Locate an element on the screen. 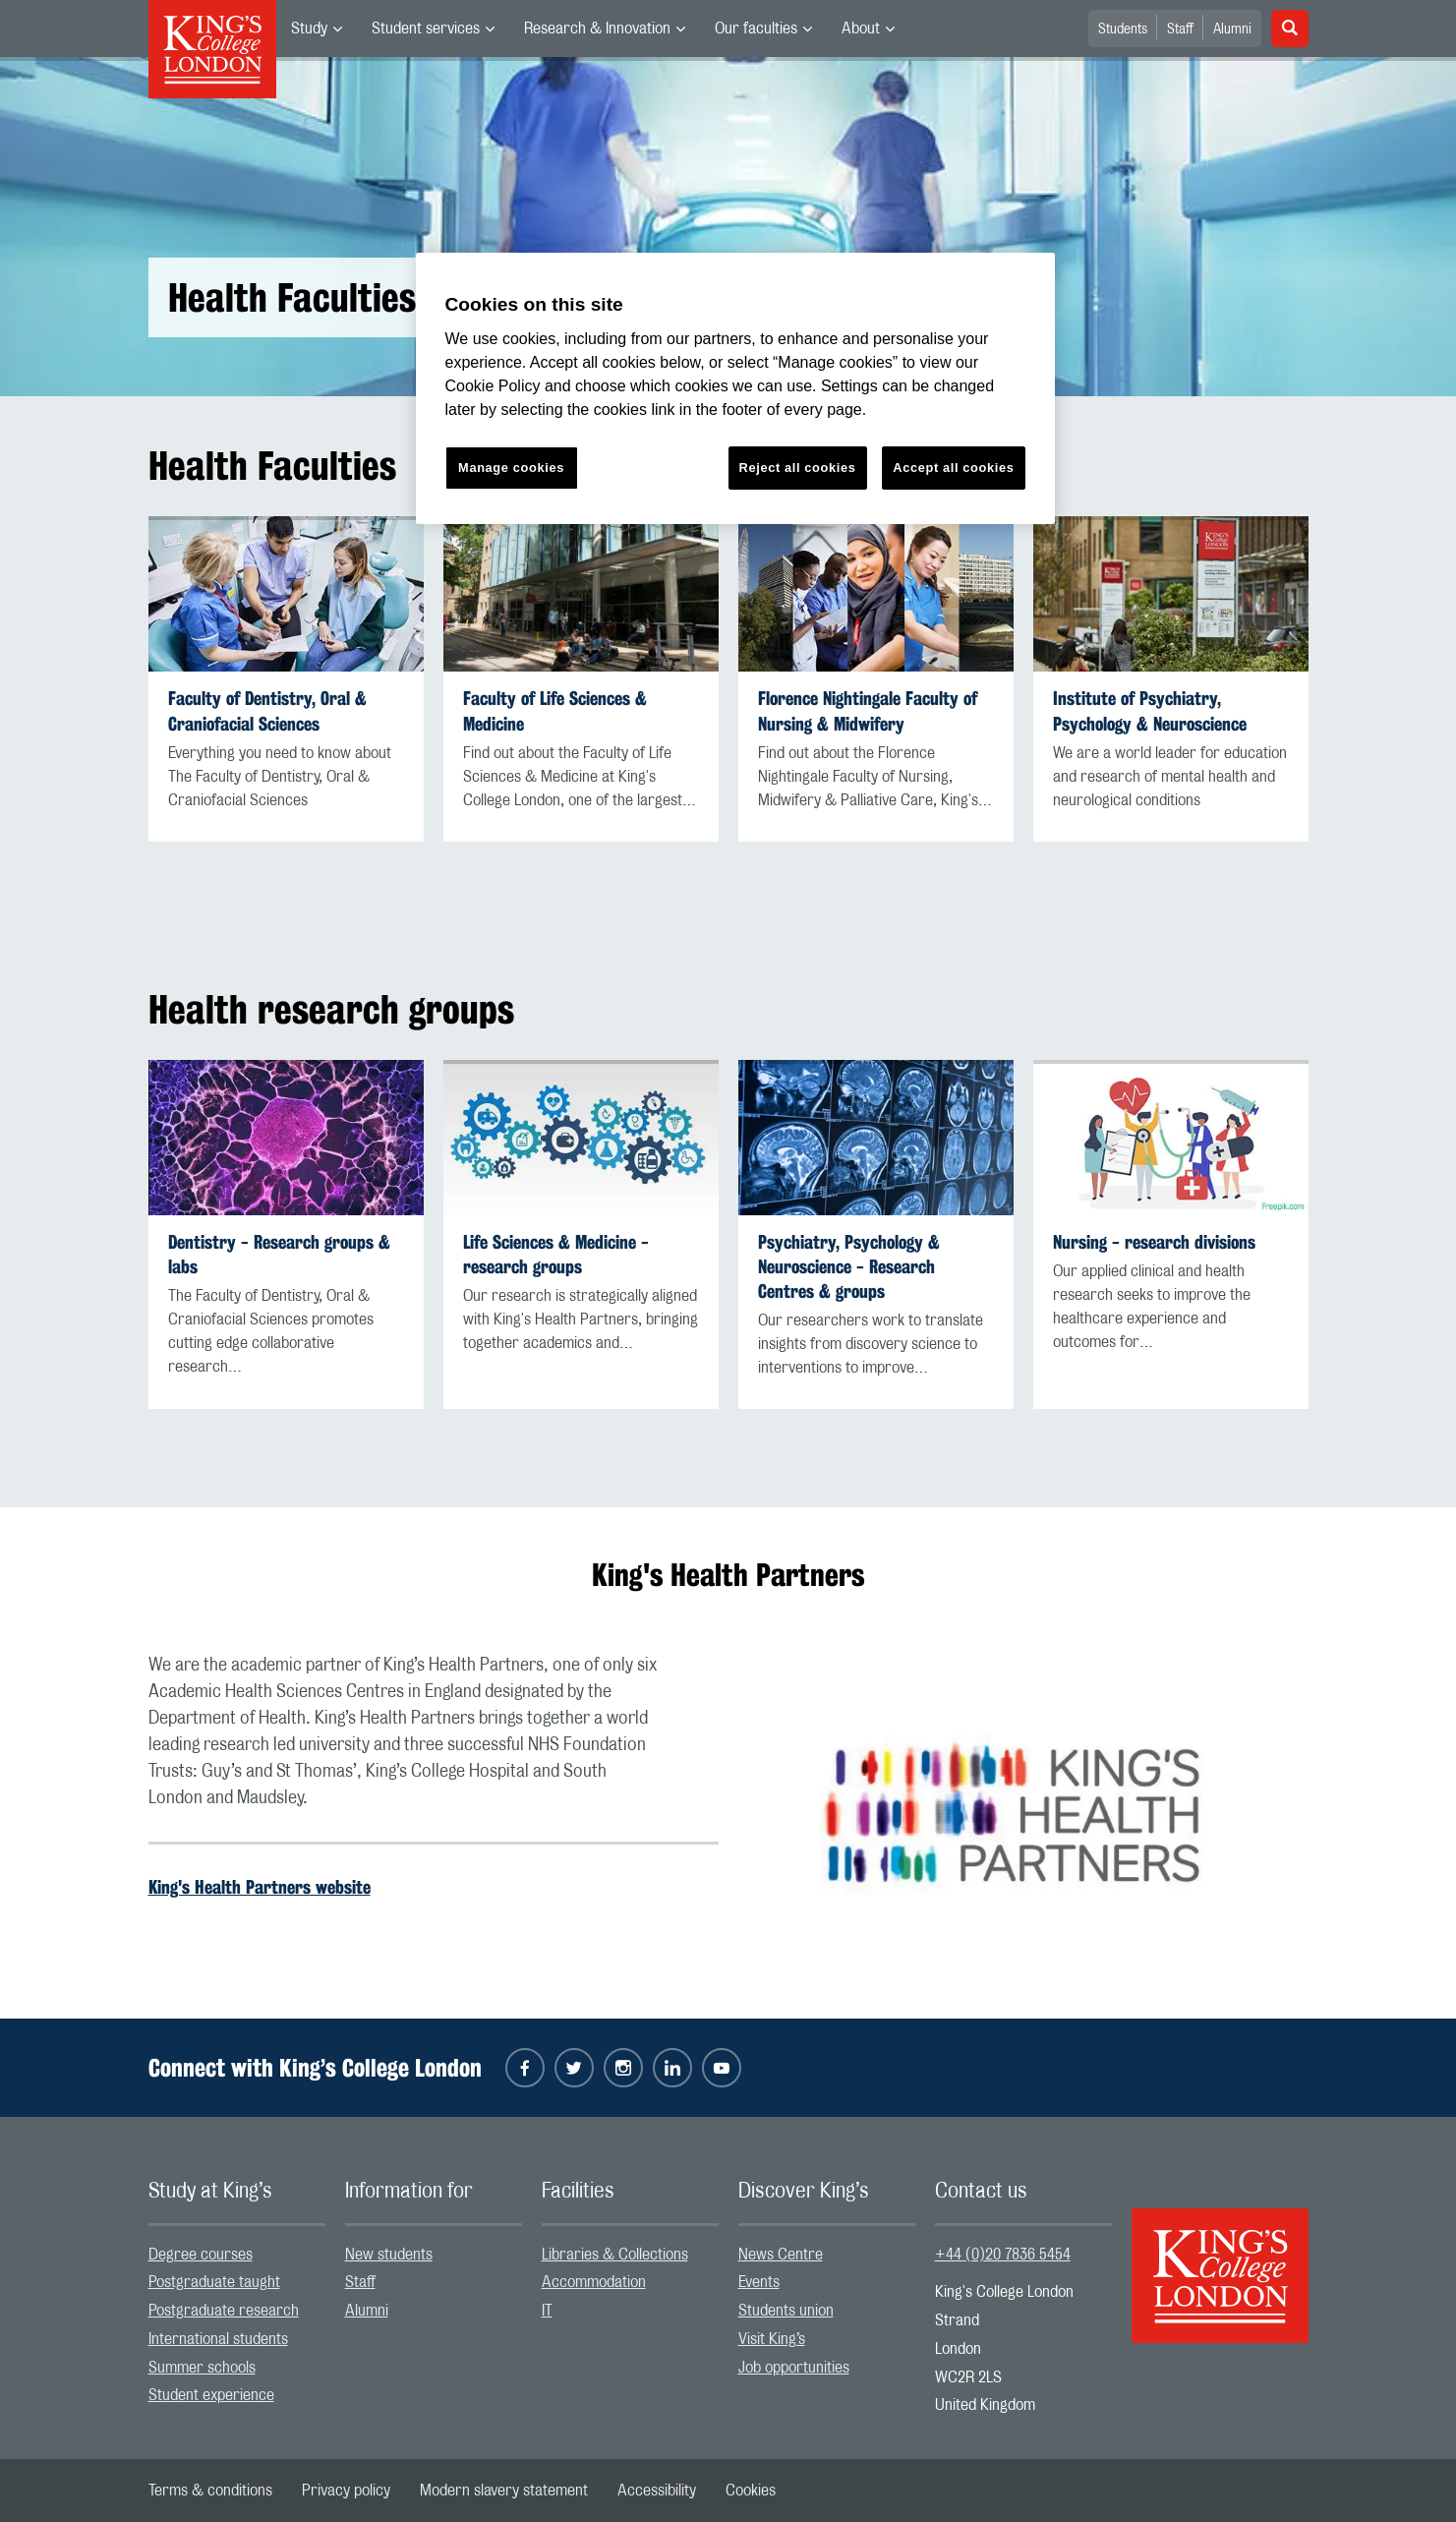  Students is located at coordinates (1122, 29).